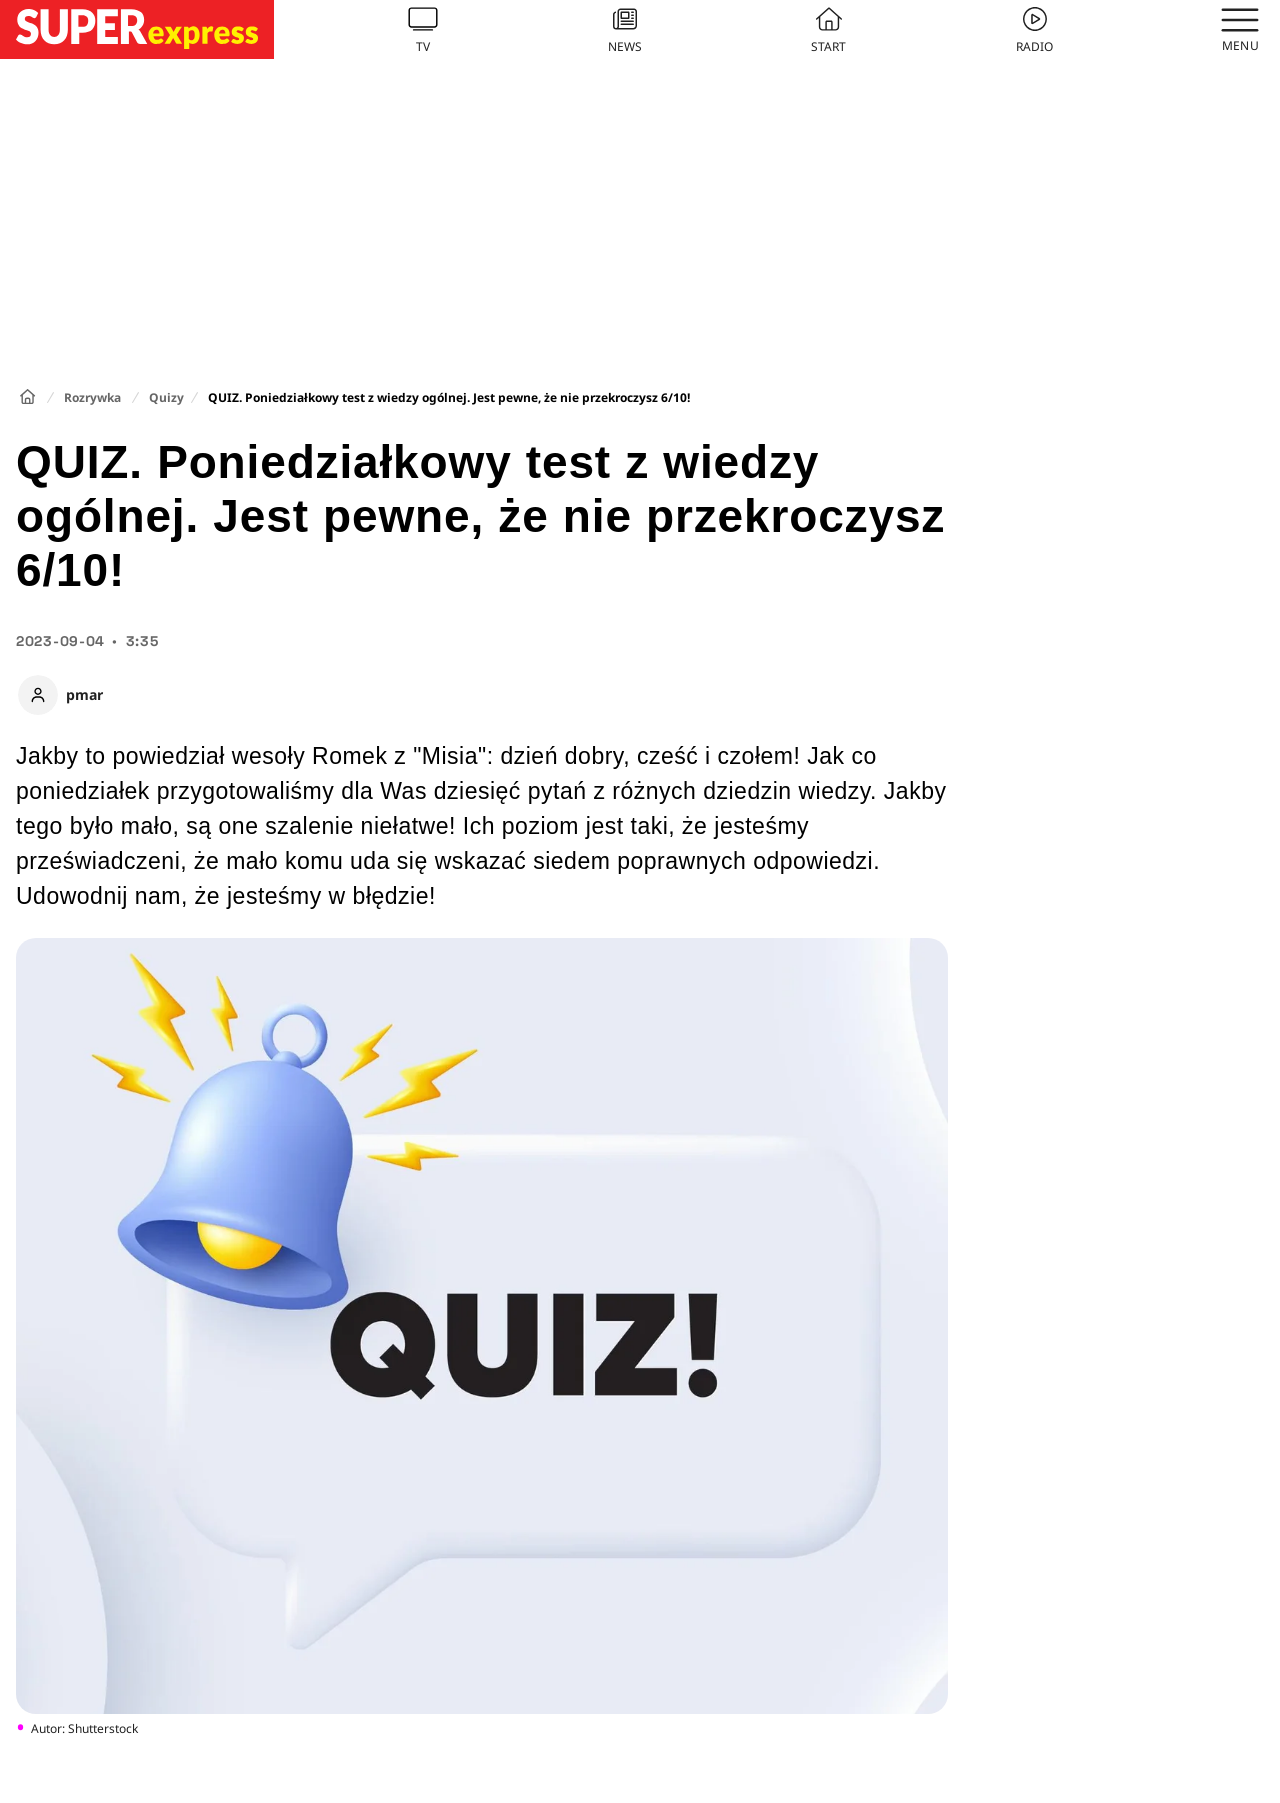 The image size is (1280, 1803). Describe the element at coordinates (166, 397) in the screenshot. I see `Quizy` at that location.